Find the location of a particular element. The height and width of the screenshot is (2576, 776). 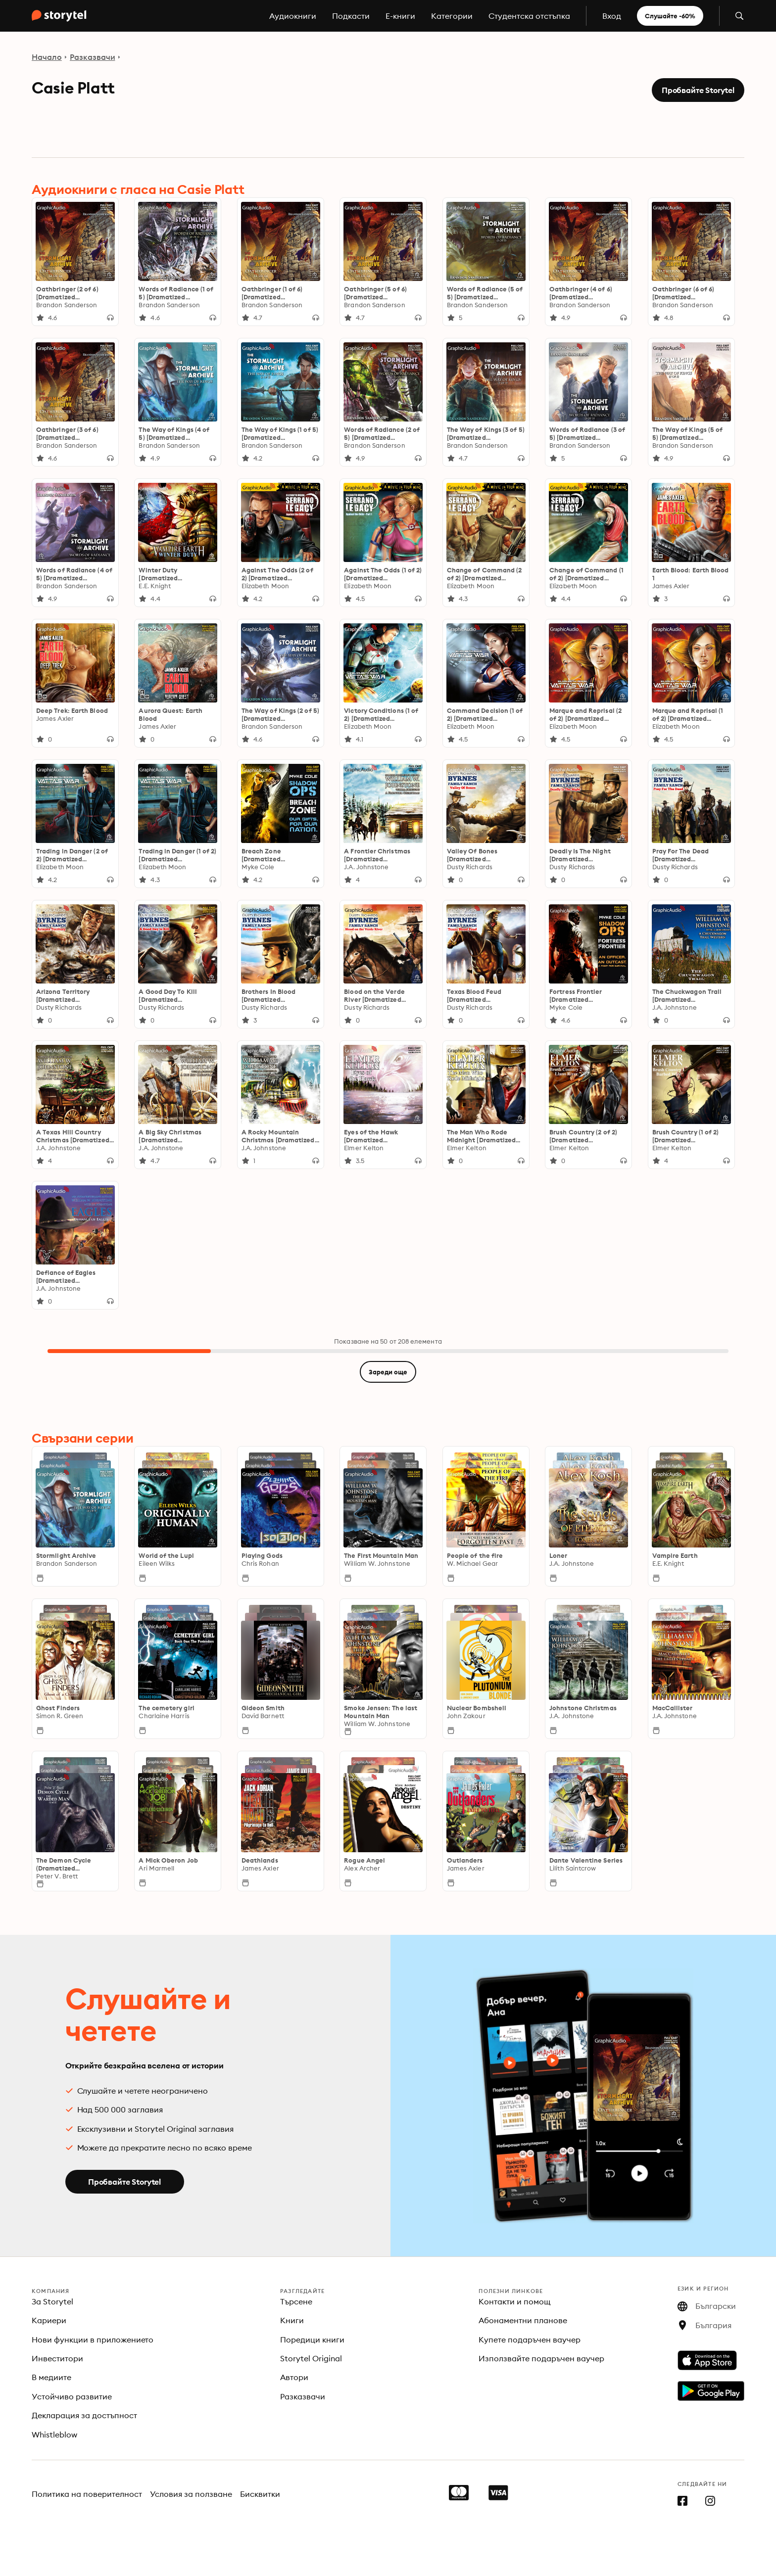

Вход is located at coordinates (611, 16).